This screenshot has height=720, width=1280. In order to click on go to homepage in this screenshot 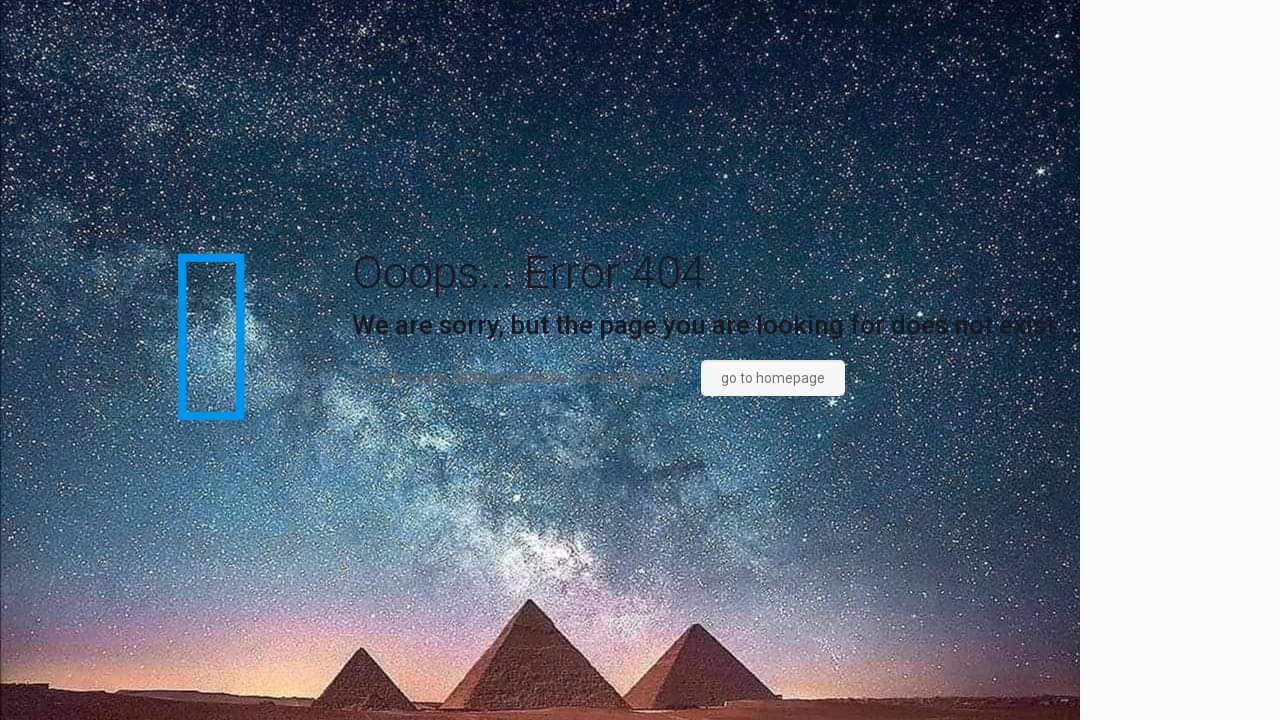, I will do `click(773, 378)`.